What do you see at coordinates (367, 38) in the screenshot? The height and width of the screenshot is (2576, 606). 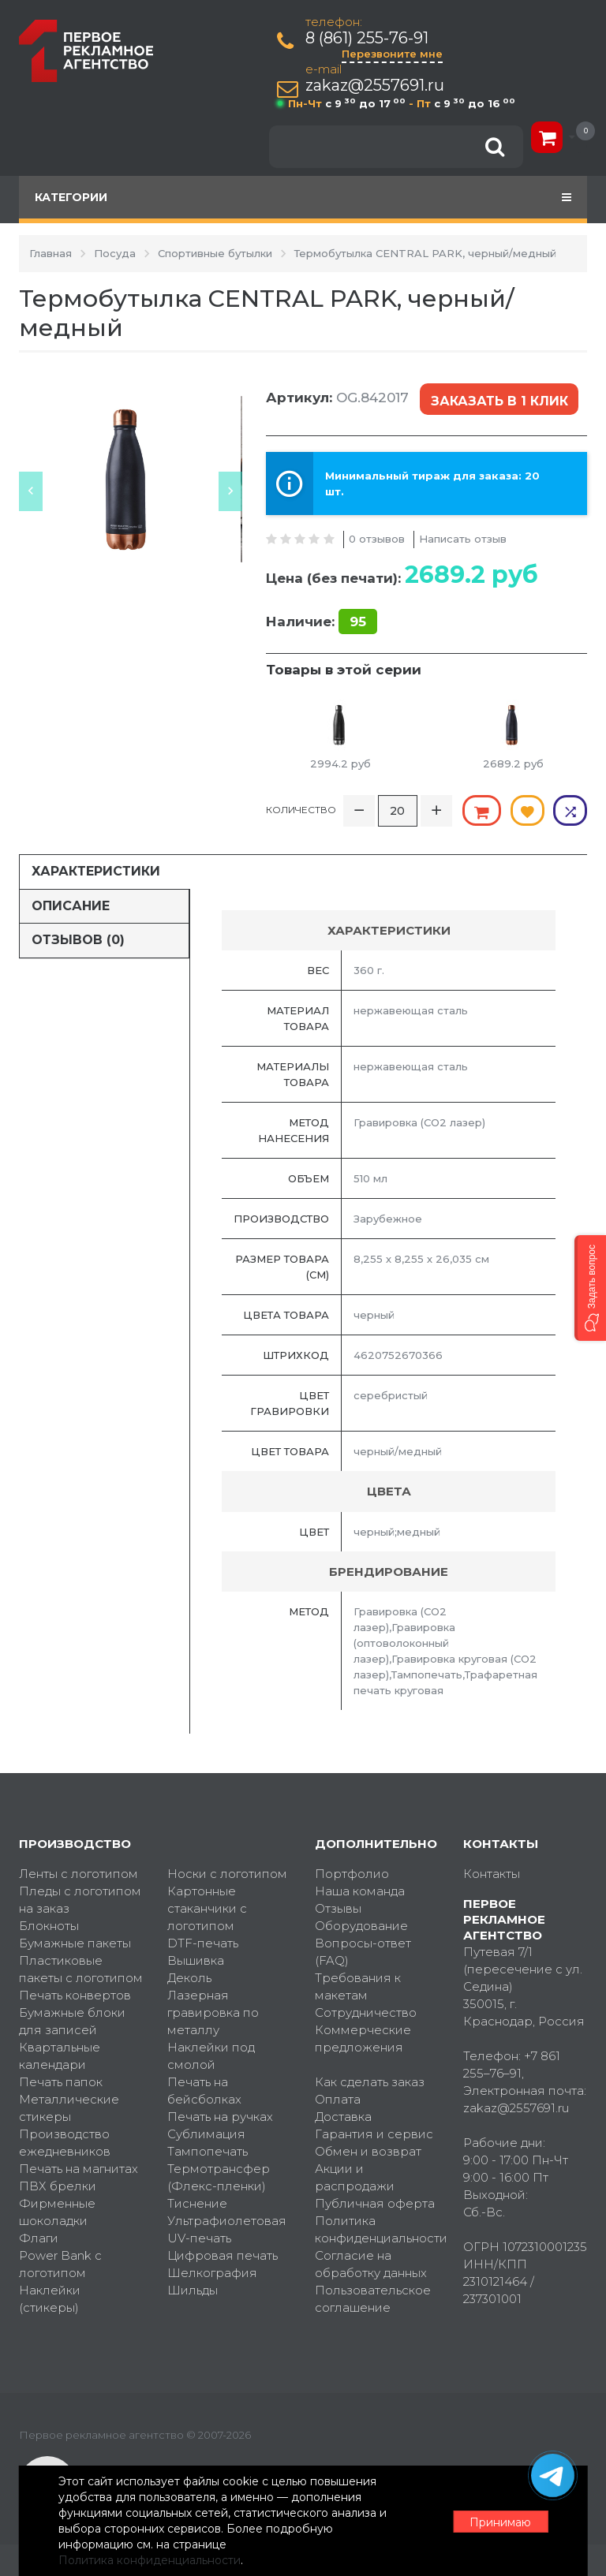 I see `8 (861) 255-76-91` at bounding box center [367, 38].